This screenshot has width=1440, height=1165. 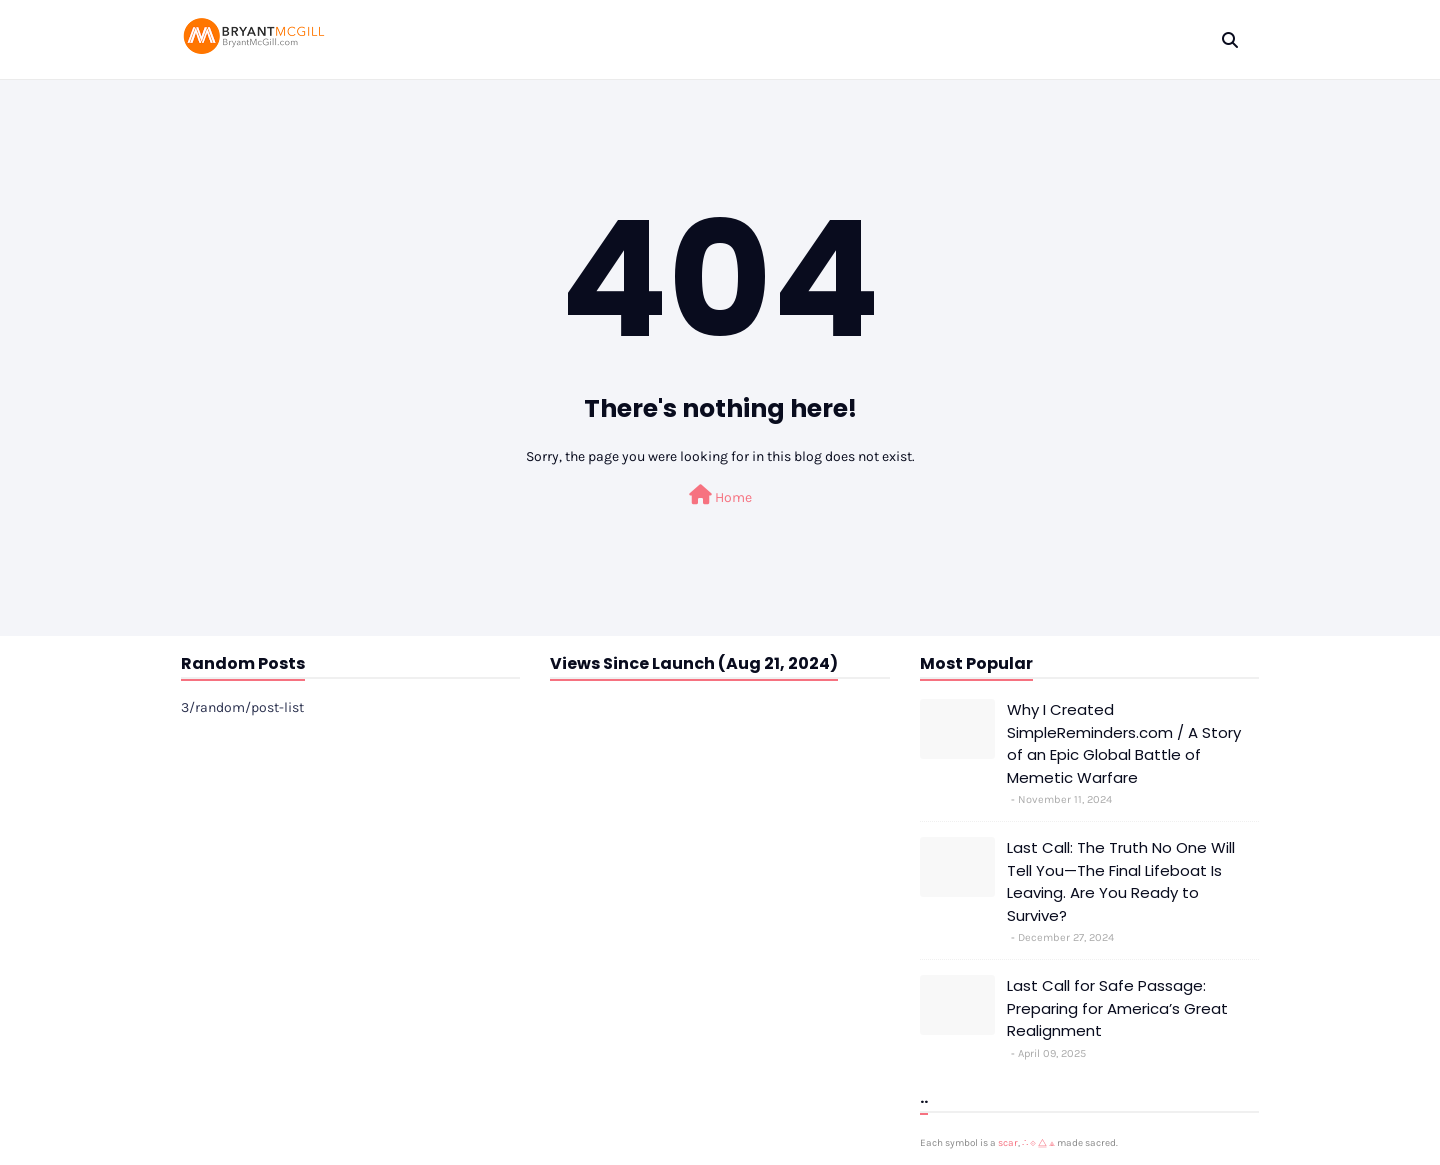 I want to click on scar, so click(x=1008, y=1143).